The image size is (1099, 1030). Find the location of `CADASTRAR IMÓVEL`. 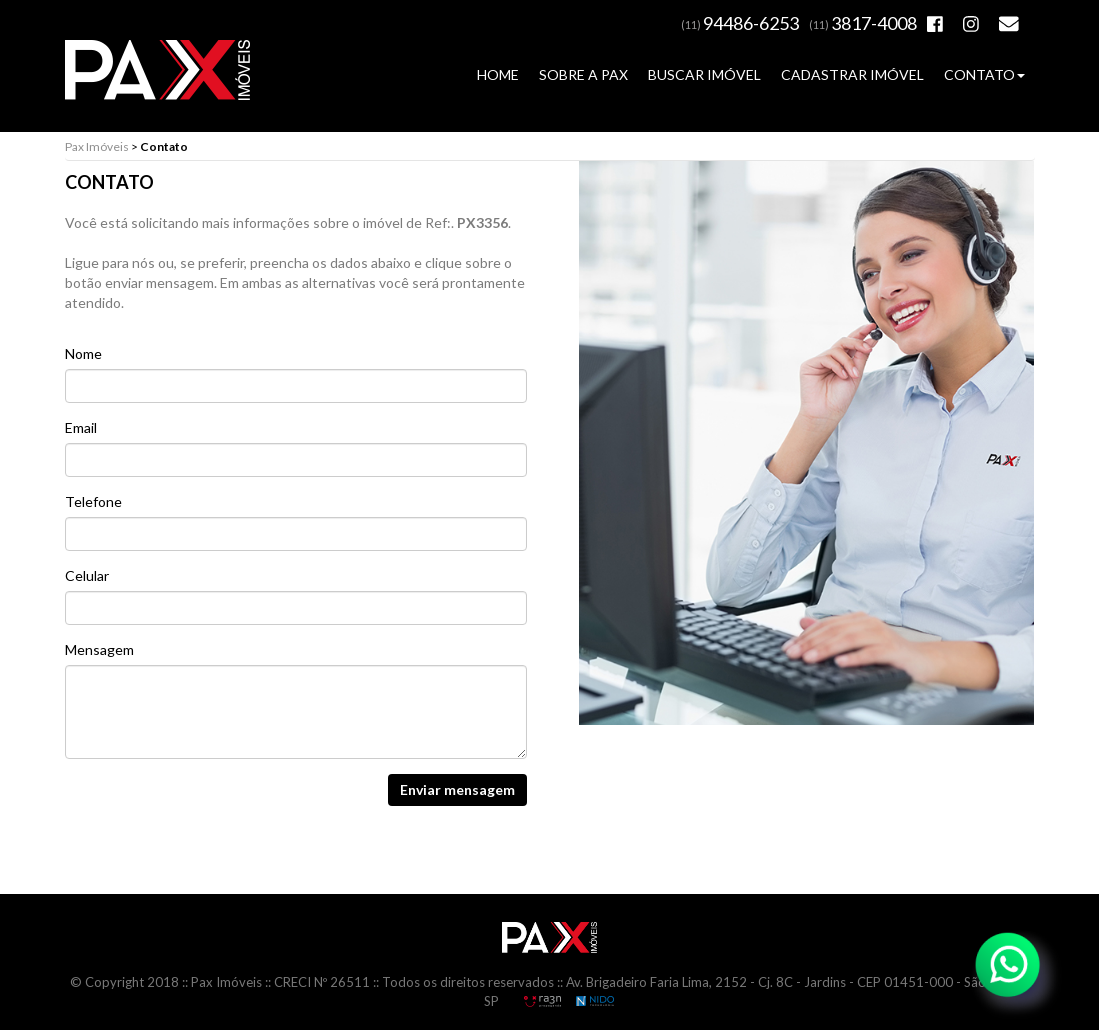

CADASTRAR IMÓVEL is located at coordinates (852, 74).